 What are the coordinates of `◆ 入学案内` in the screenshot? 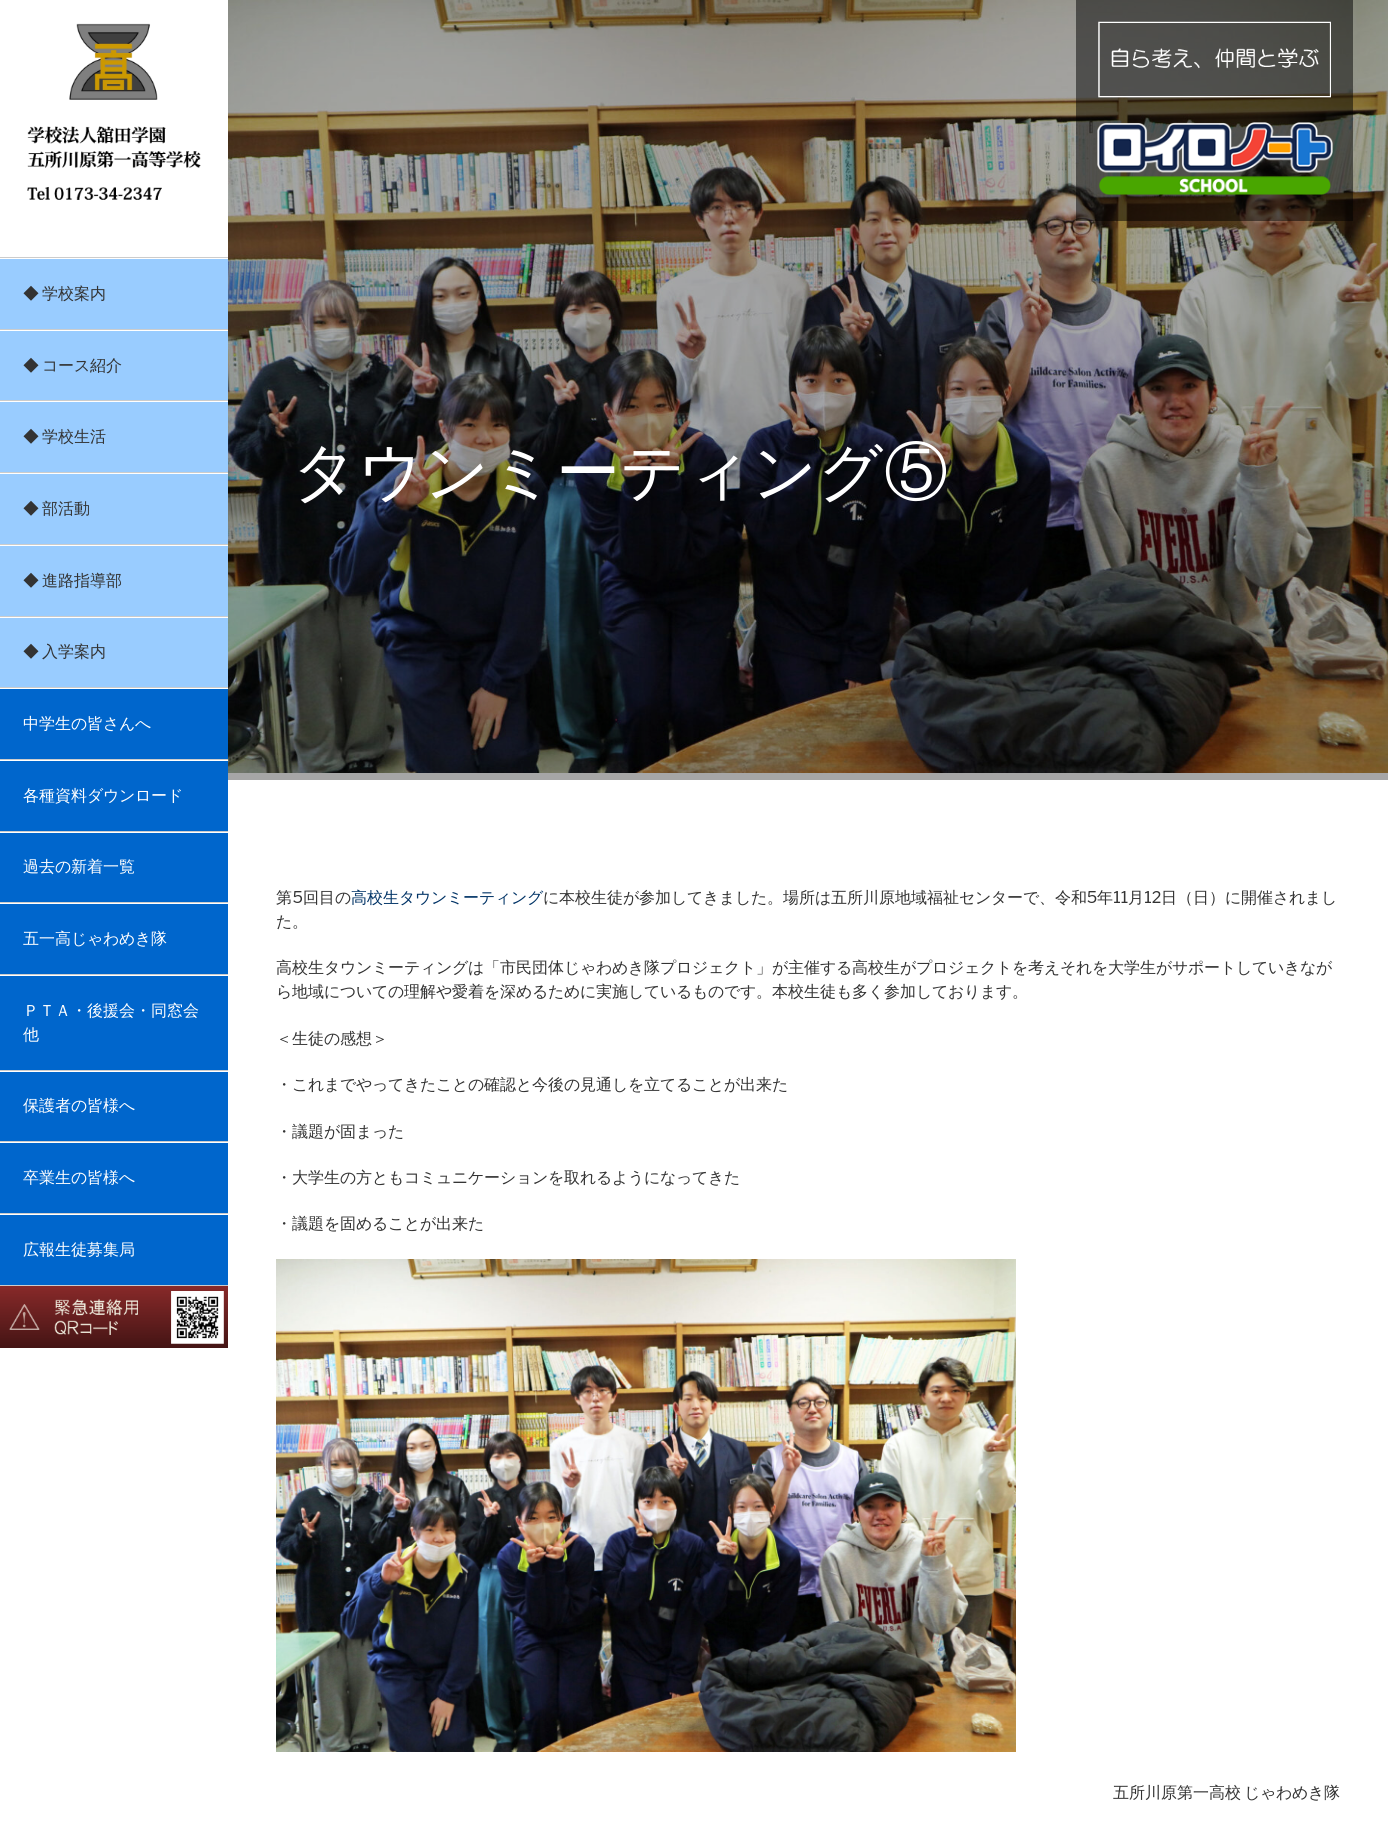 It's located at (64, 651).